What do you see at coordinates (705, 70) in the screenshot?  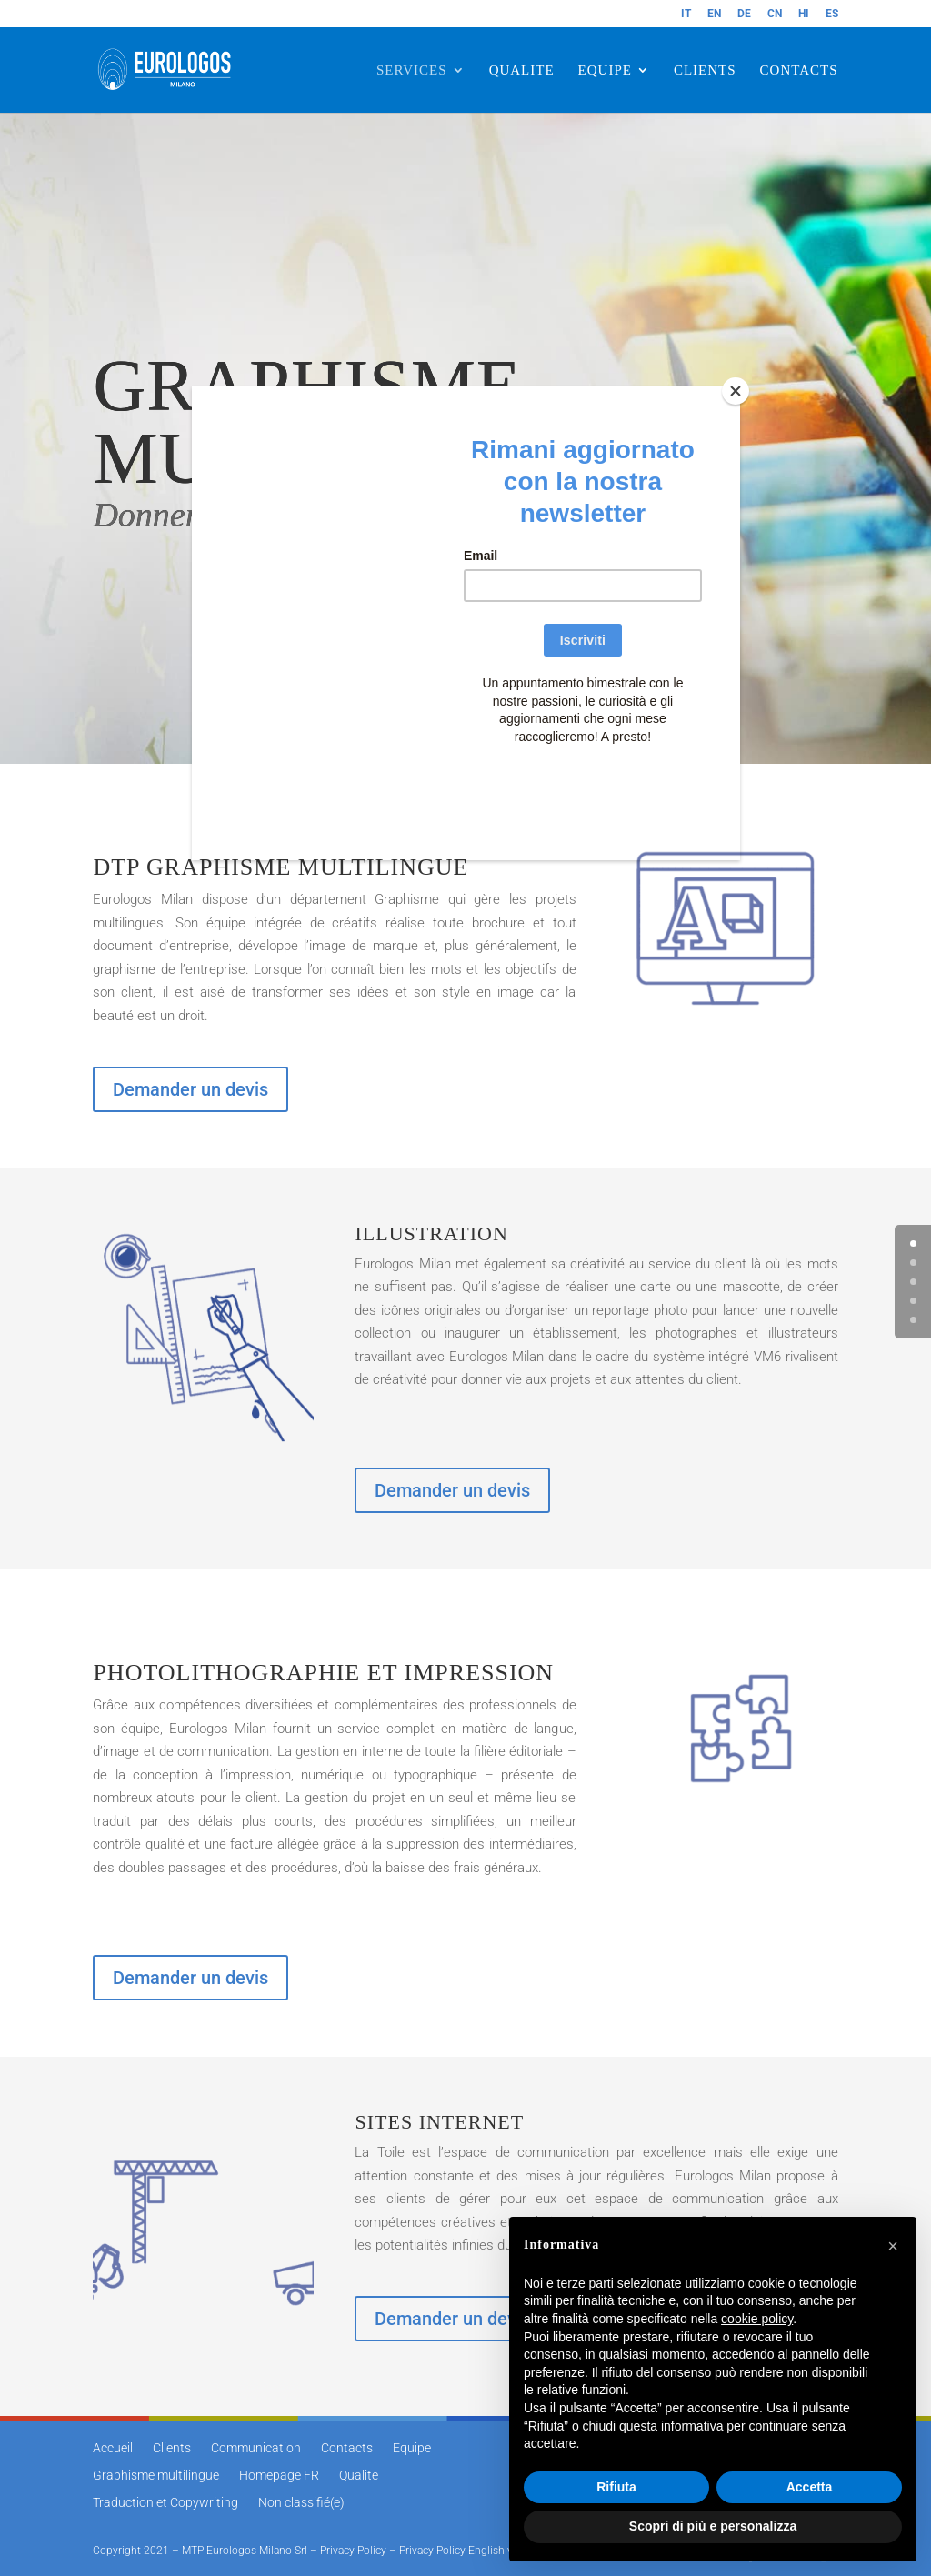 I see `CLIENTS` at bounding box center [705, 70].